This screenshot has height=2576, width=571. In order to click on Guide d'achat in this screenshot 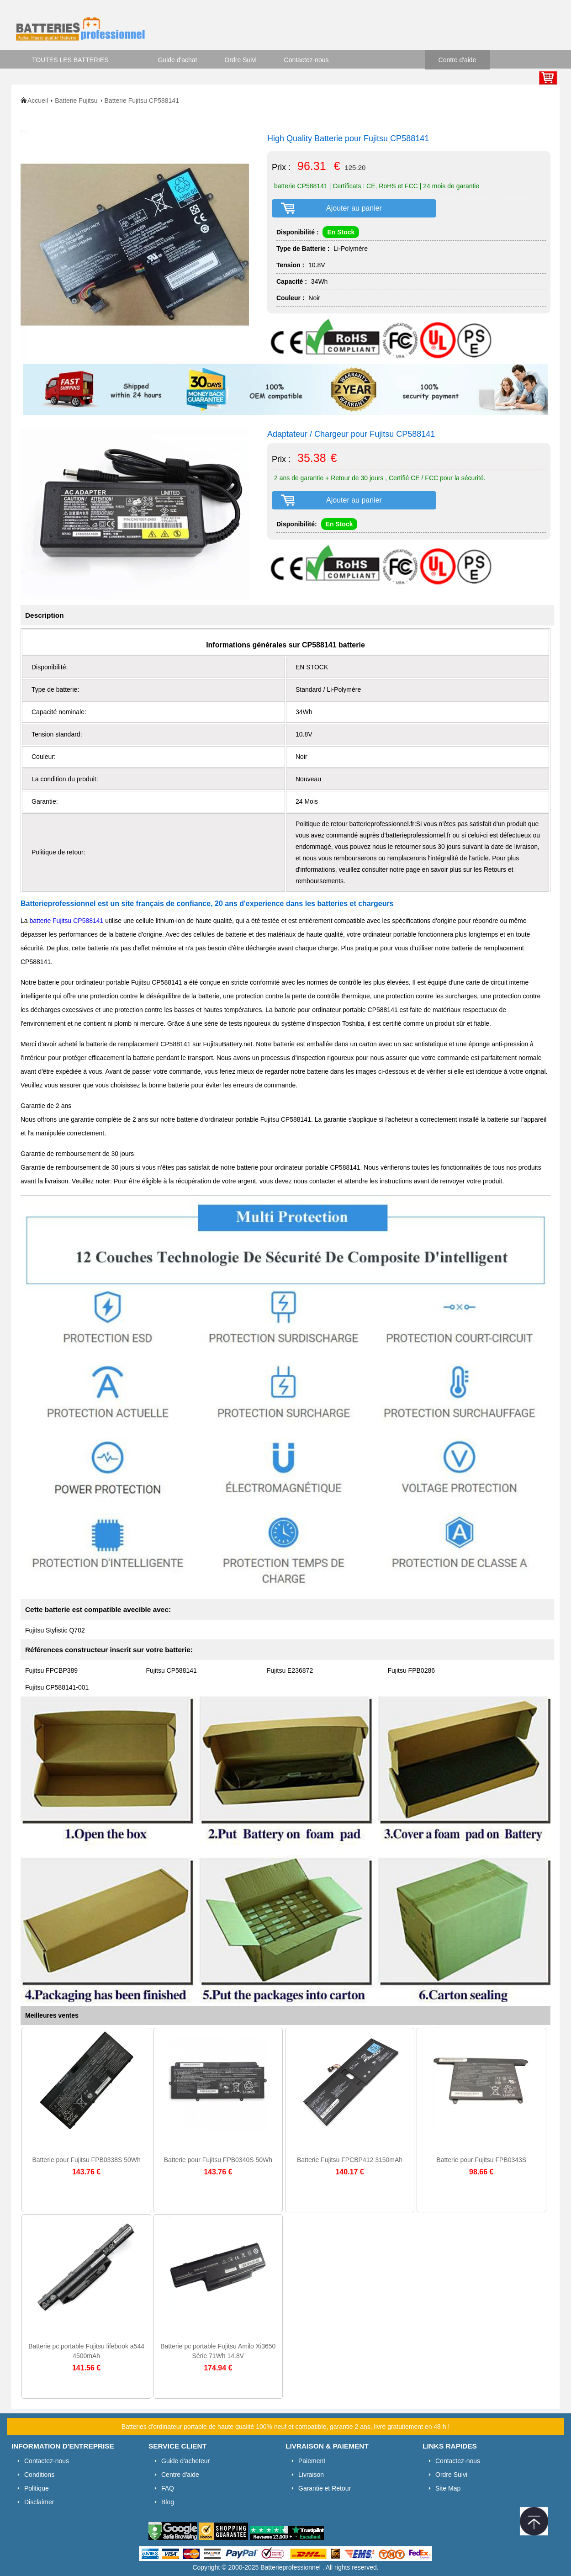, I will do `click(177, 60)`.